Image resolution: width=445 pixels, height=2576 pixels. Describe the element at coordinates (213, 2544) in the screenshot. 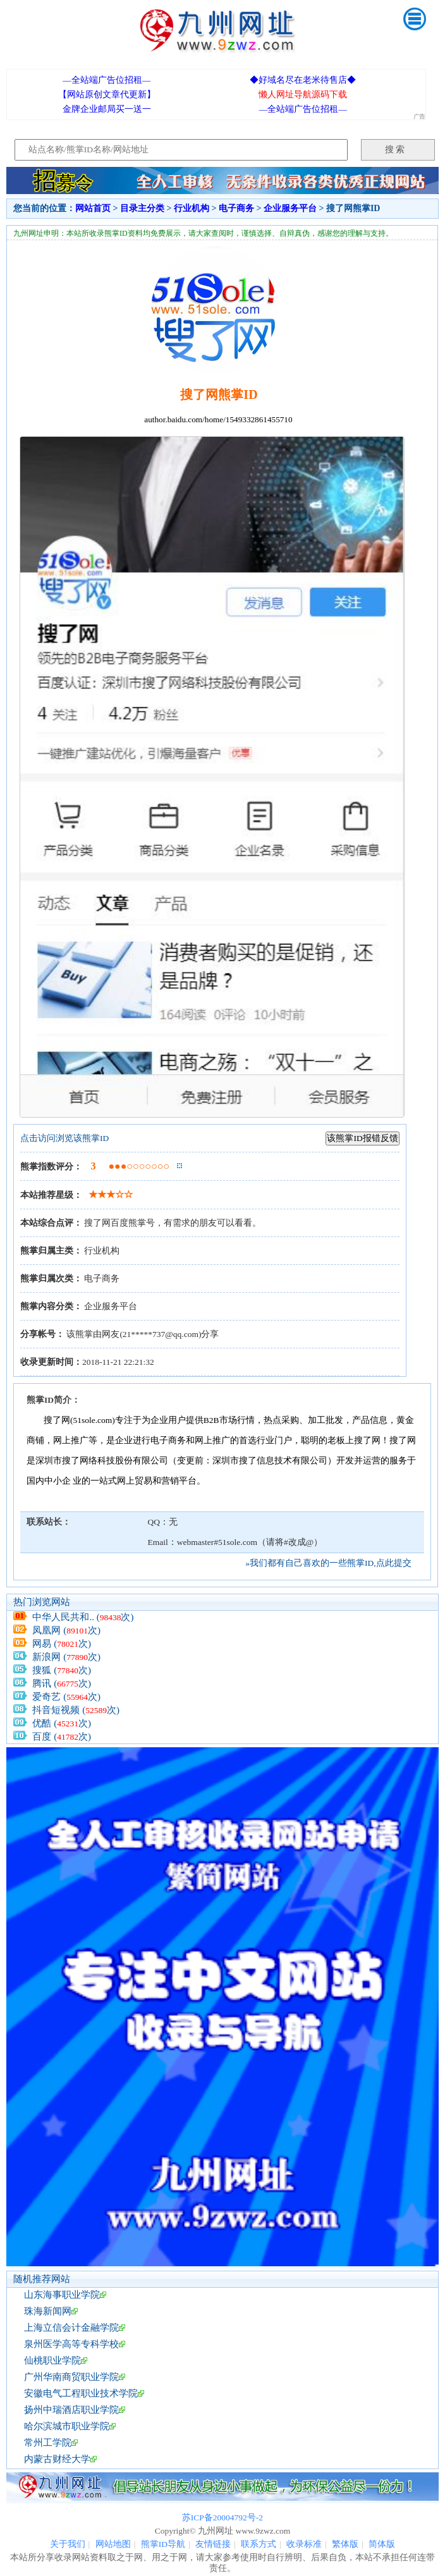

I see `友情链接` at that location.